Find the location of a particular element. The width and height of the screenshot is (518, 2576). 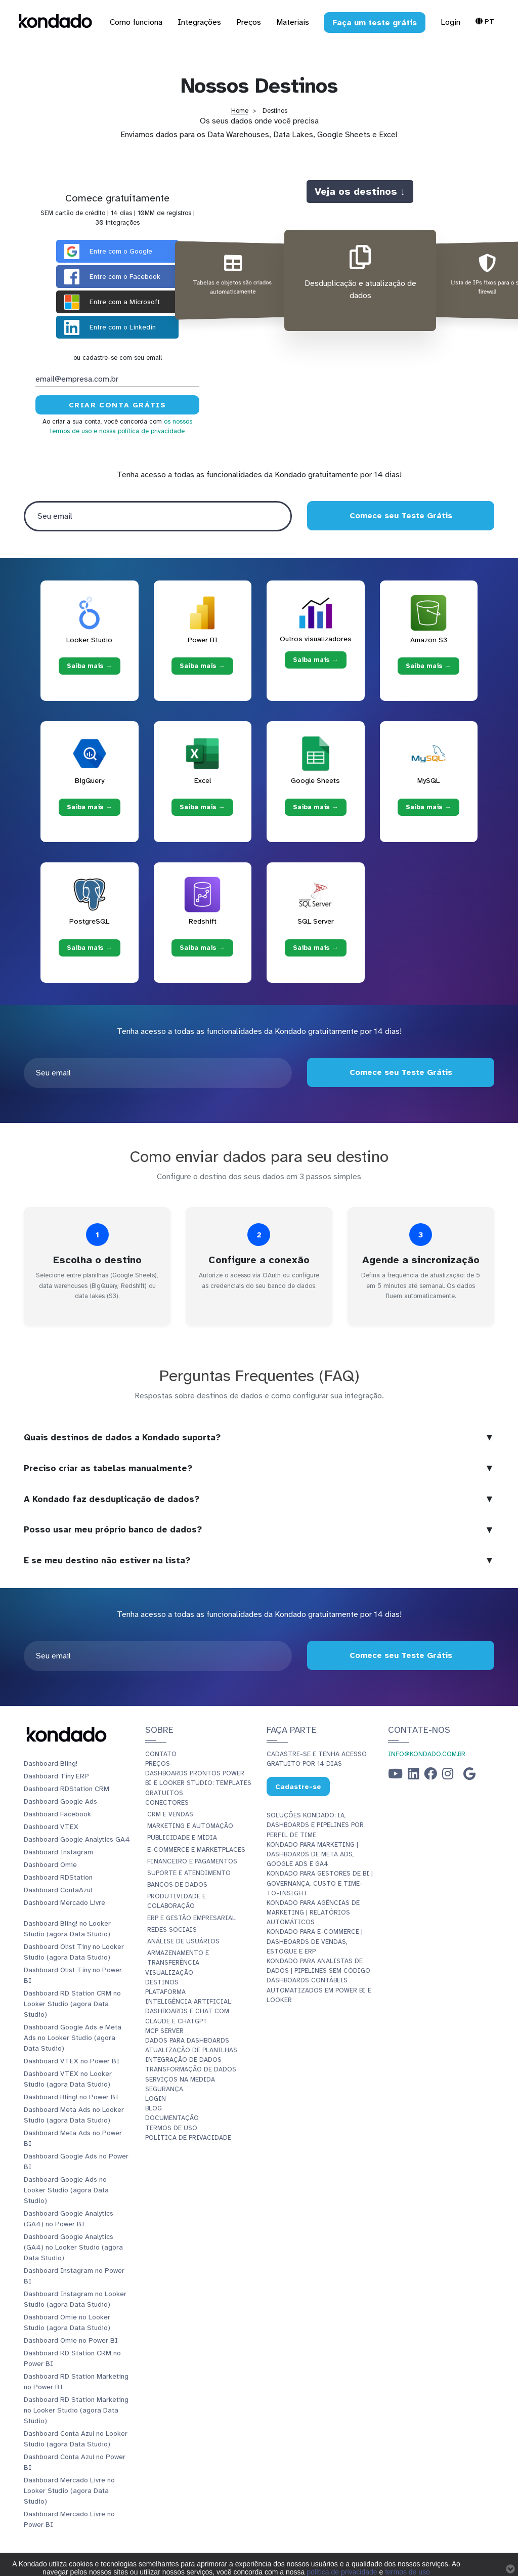

Dashboard RDStation CRM is located at coordinates (66, 1788).